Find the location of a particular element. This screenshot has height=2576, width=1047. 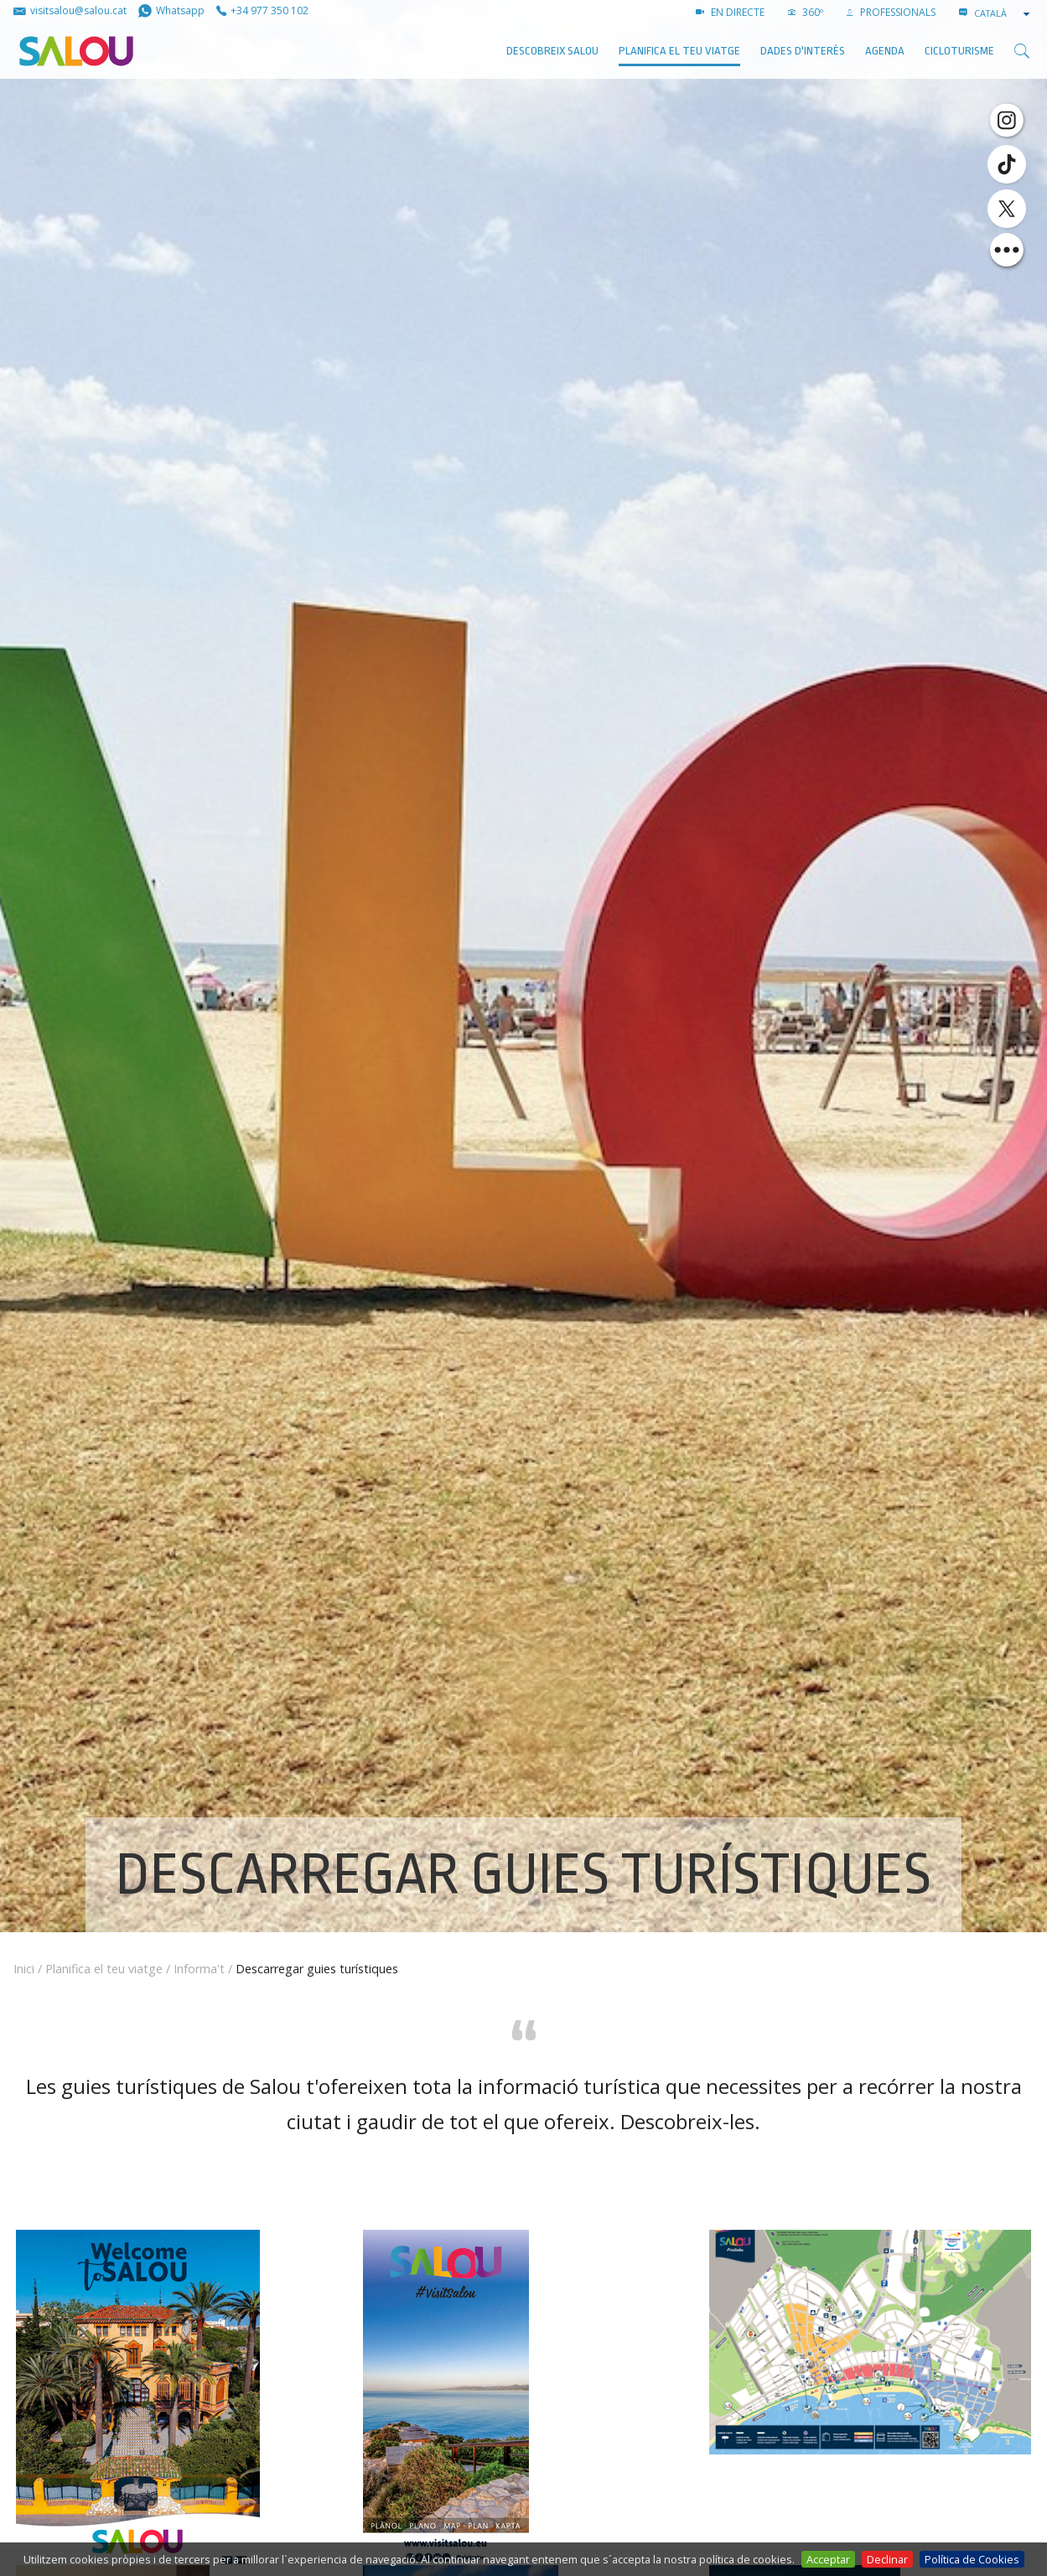

360º is located at coordinates (805, 12).